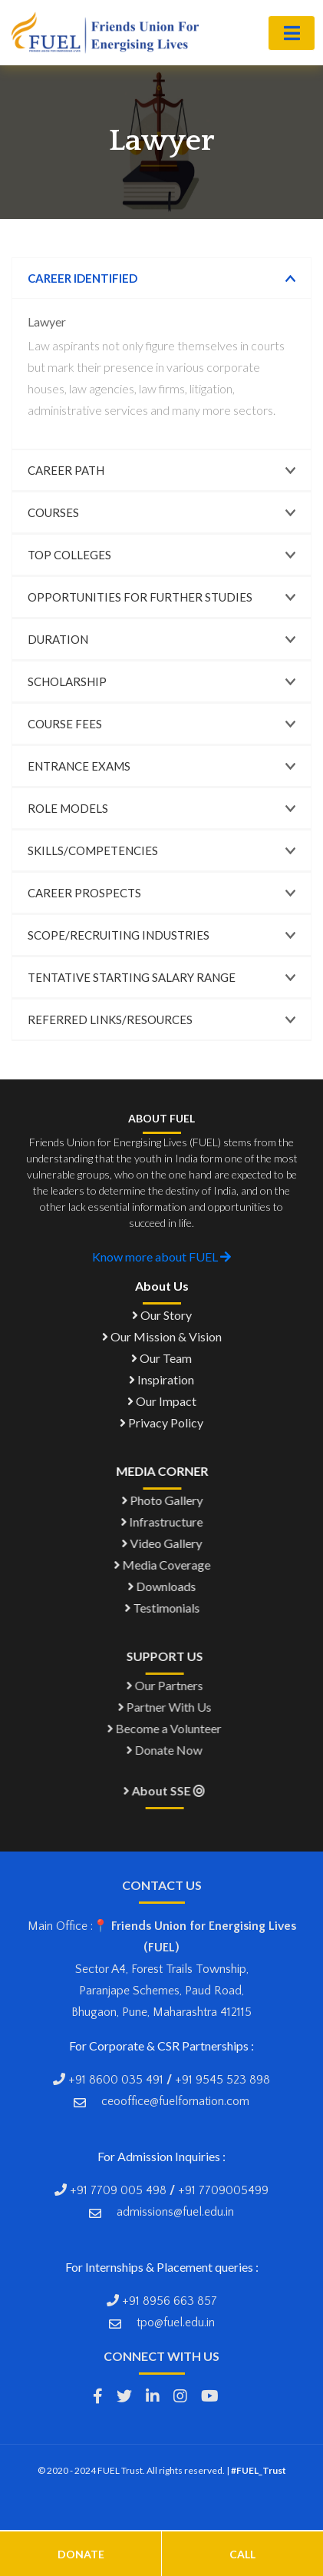 Image resolution: width=323 pixels, height=2576 pixels. What do you see at coordinates (68, 808) in the screenshot?
I see `Role Models` at bounding box center [68, 808].